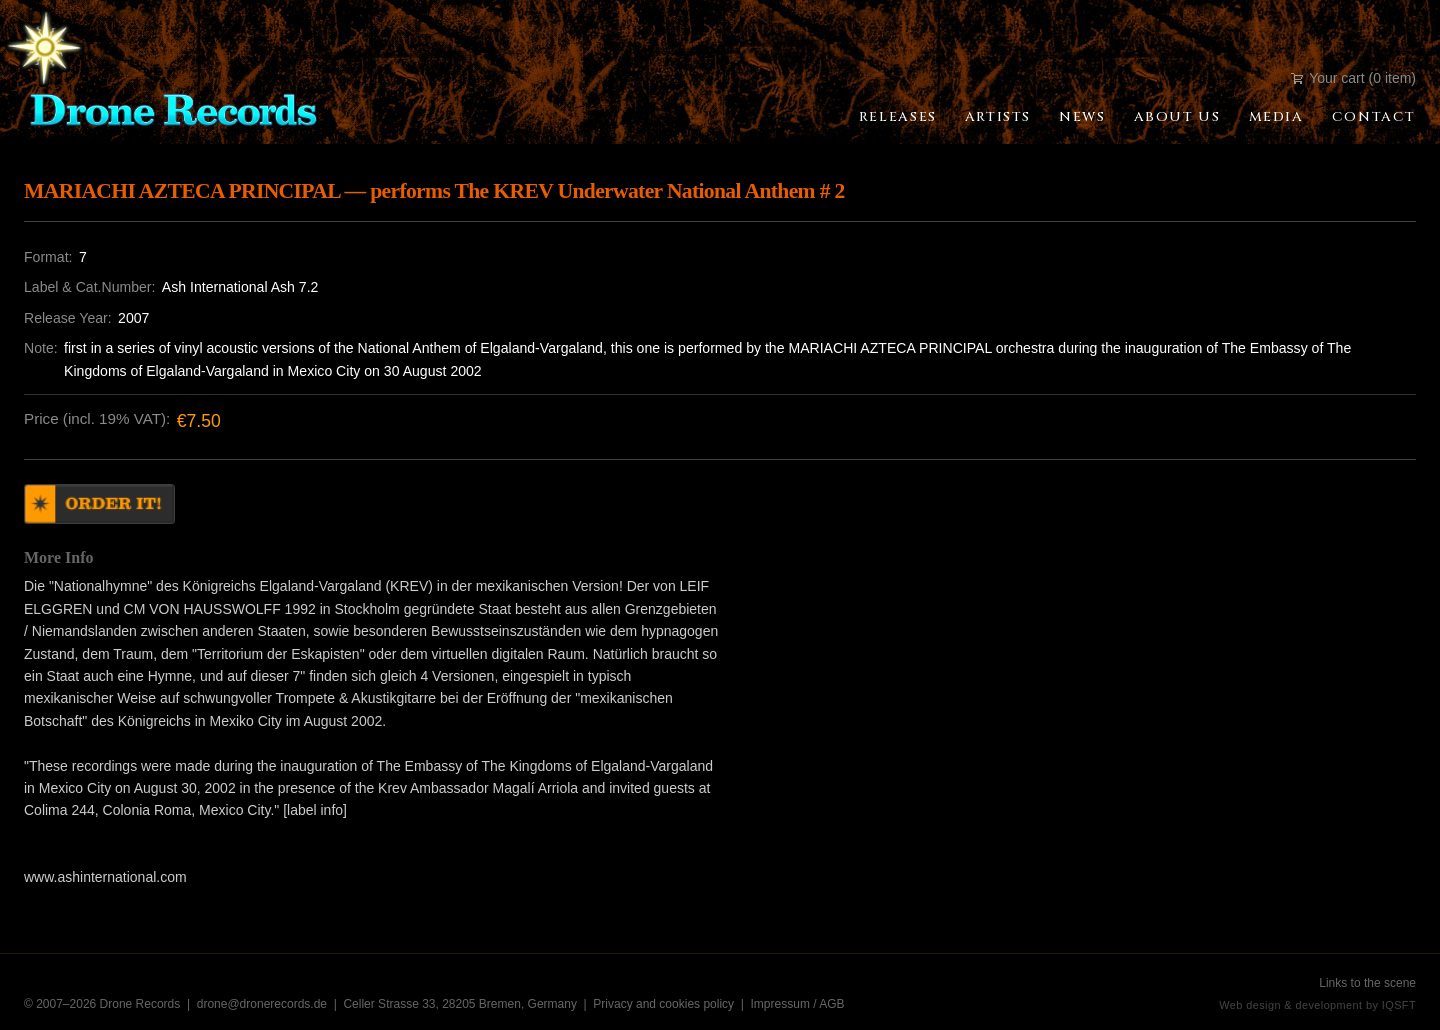 This screenshot has height=1030, width=1440. I want to click on Artists, so click(998, 117).